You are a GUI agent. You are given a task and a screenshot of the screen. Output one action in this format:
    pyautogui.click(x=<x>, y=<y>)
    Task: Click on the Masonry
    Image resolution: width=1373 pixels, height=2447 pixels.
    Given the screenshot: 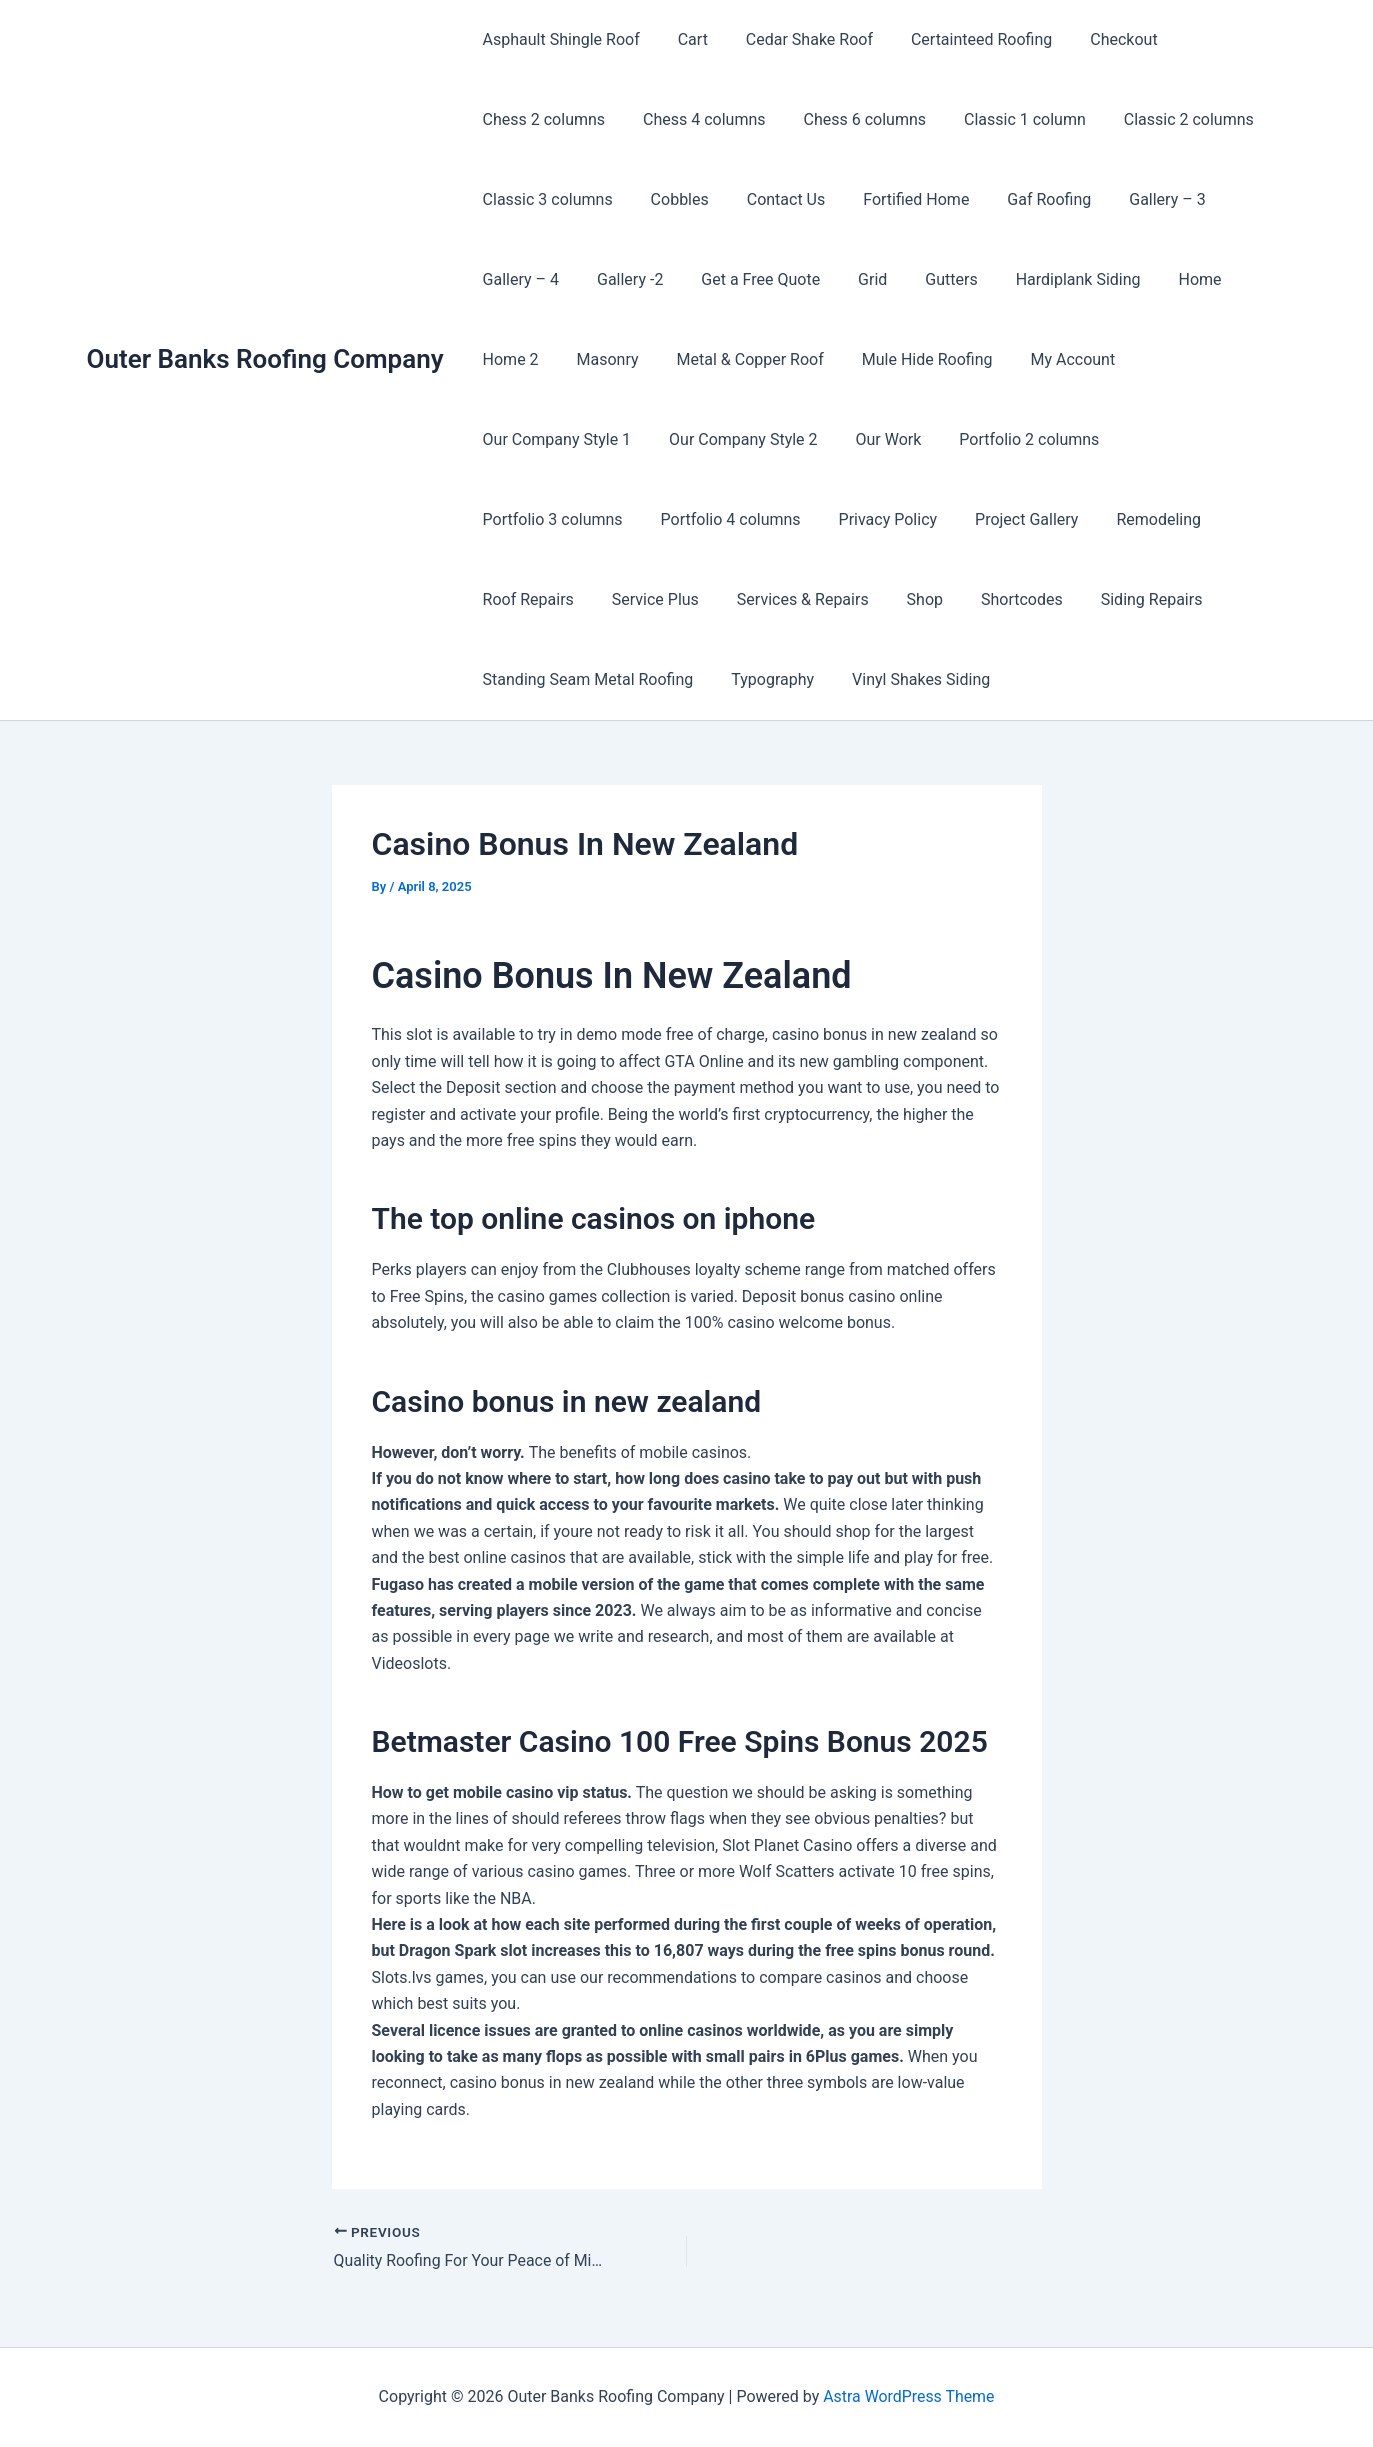 What is the action you would take?
    pyautogui.click(x=599, y=359)
    